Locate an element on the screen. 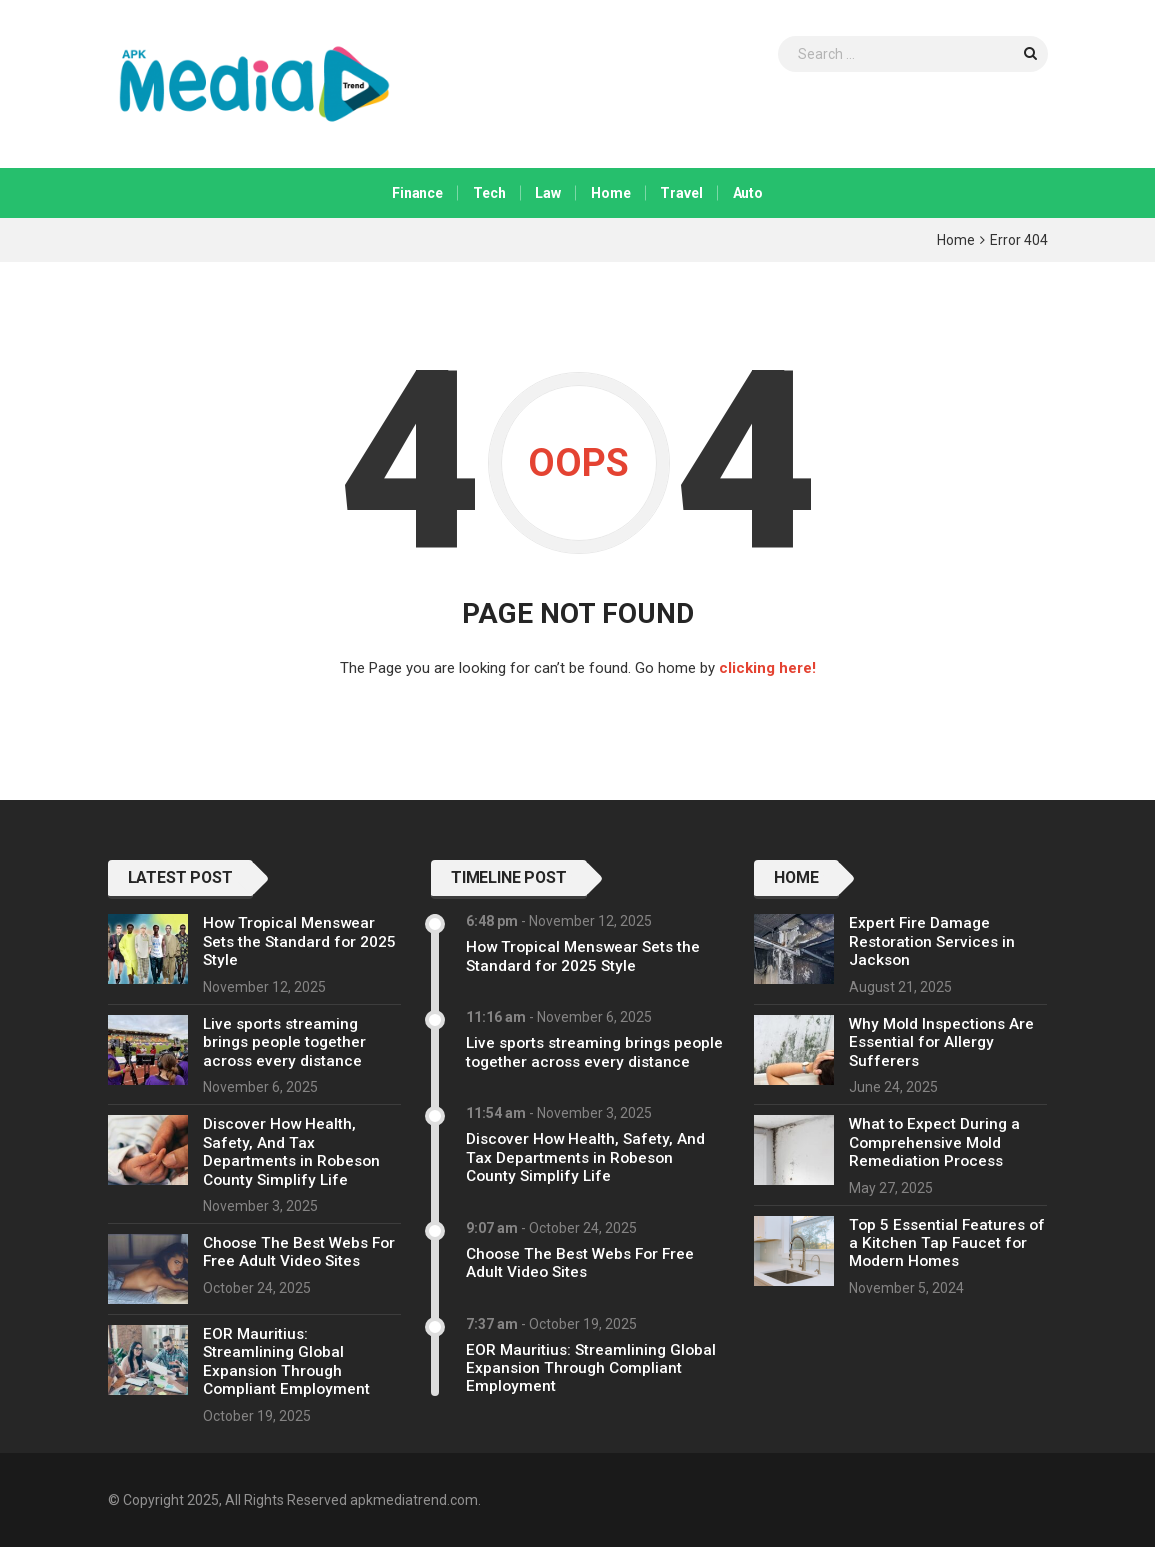  Auto is located at coordinates (748, 193).